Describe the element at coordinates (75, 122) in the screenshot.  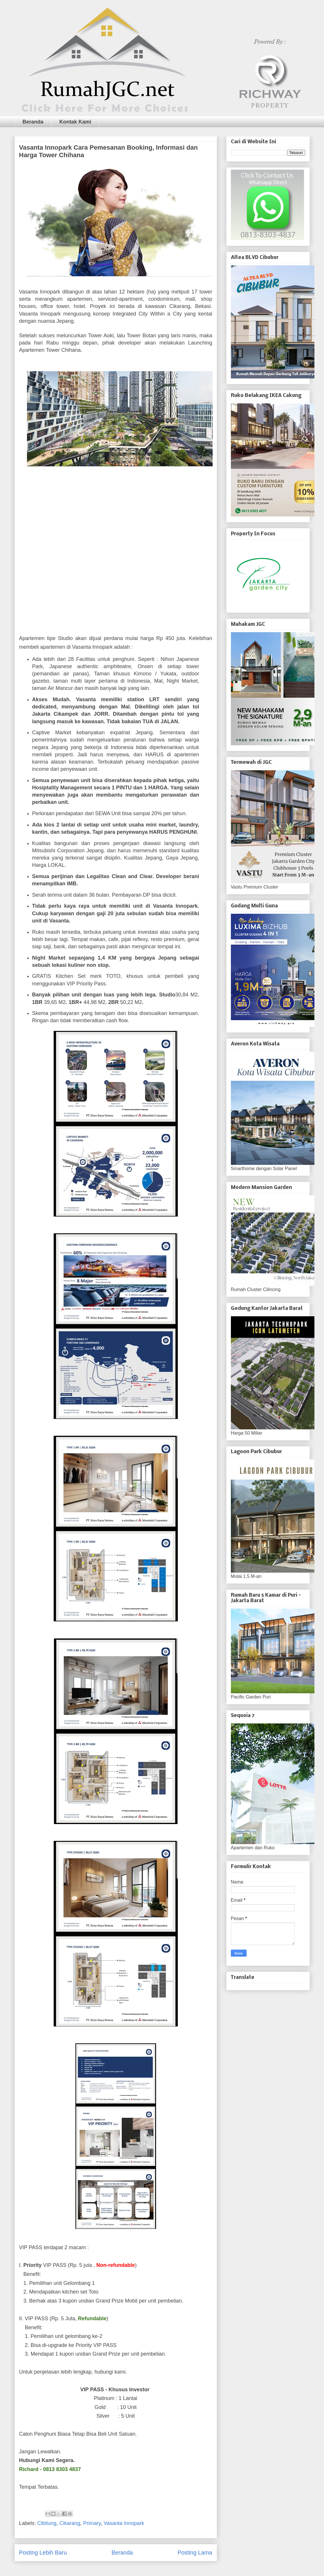
I see `Kontak Kami` at that location.